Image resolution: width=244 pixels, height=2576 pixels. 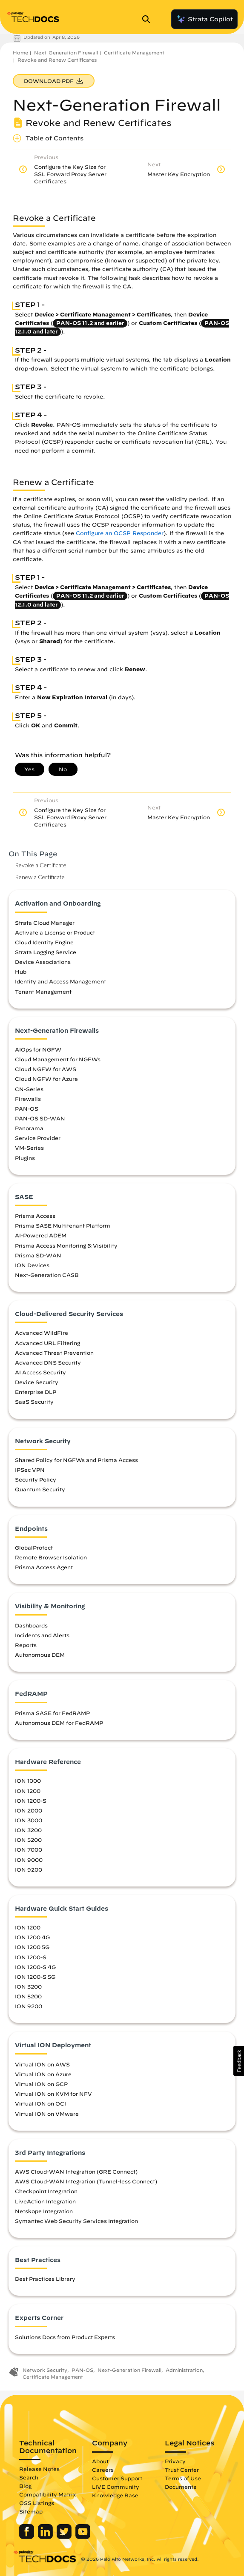 I want to click on Incidents and Alerts, so click(x=42, y=1635).